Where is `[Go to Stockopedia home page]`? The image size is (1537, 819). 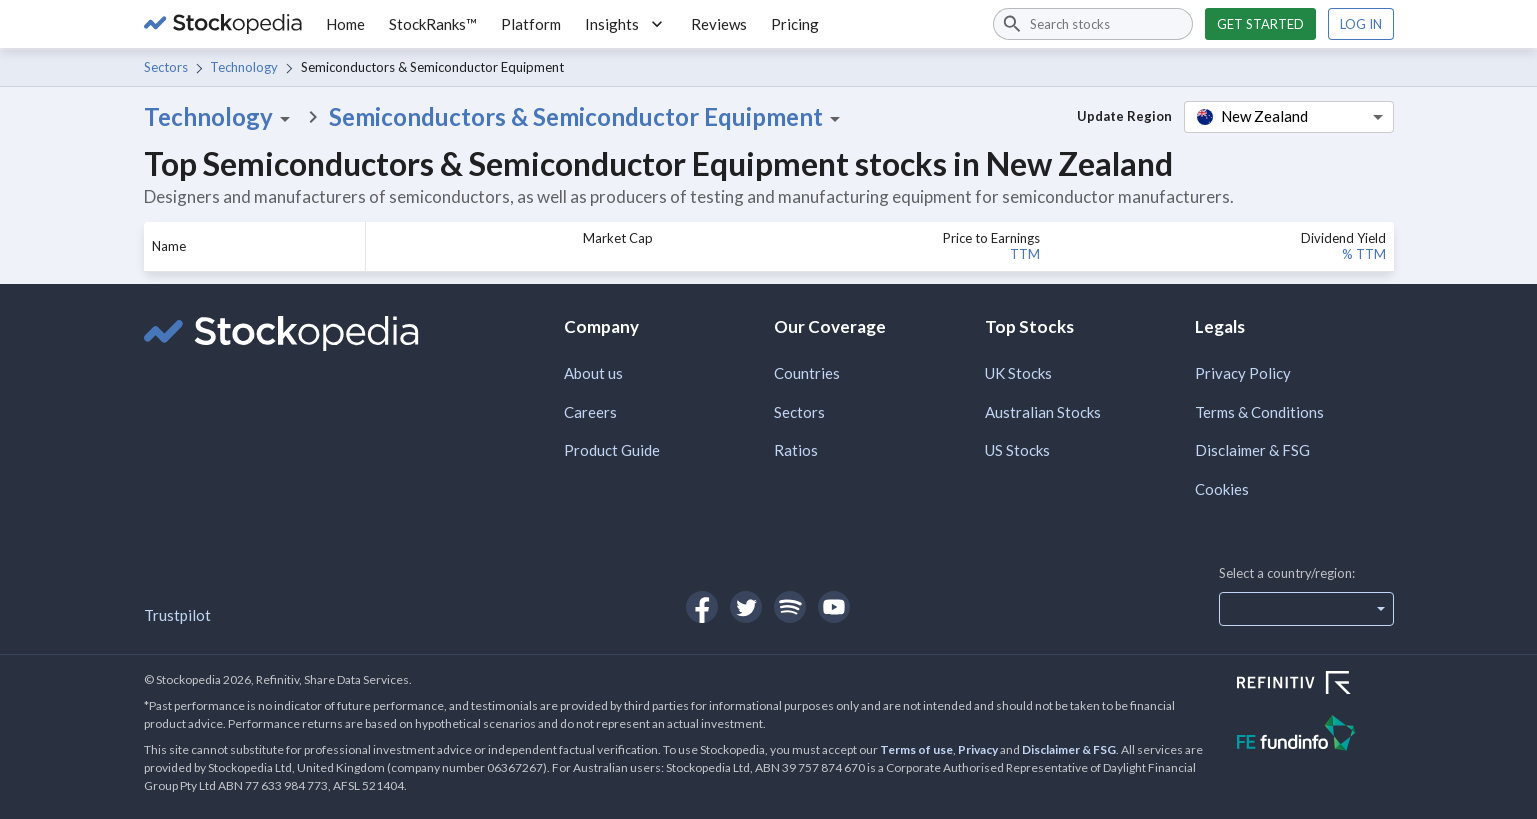
[Go to Stockopedia home page] is located at coordinates (223, 24).